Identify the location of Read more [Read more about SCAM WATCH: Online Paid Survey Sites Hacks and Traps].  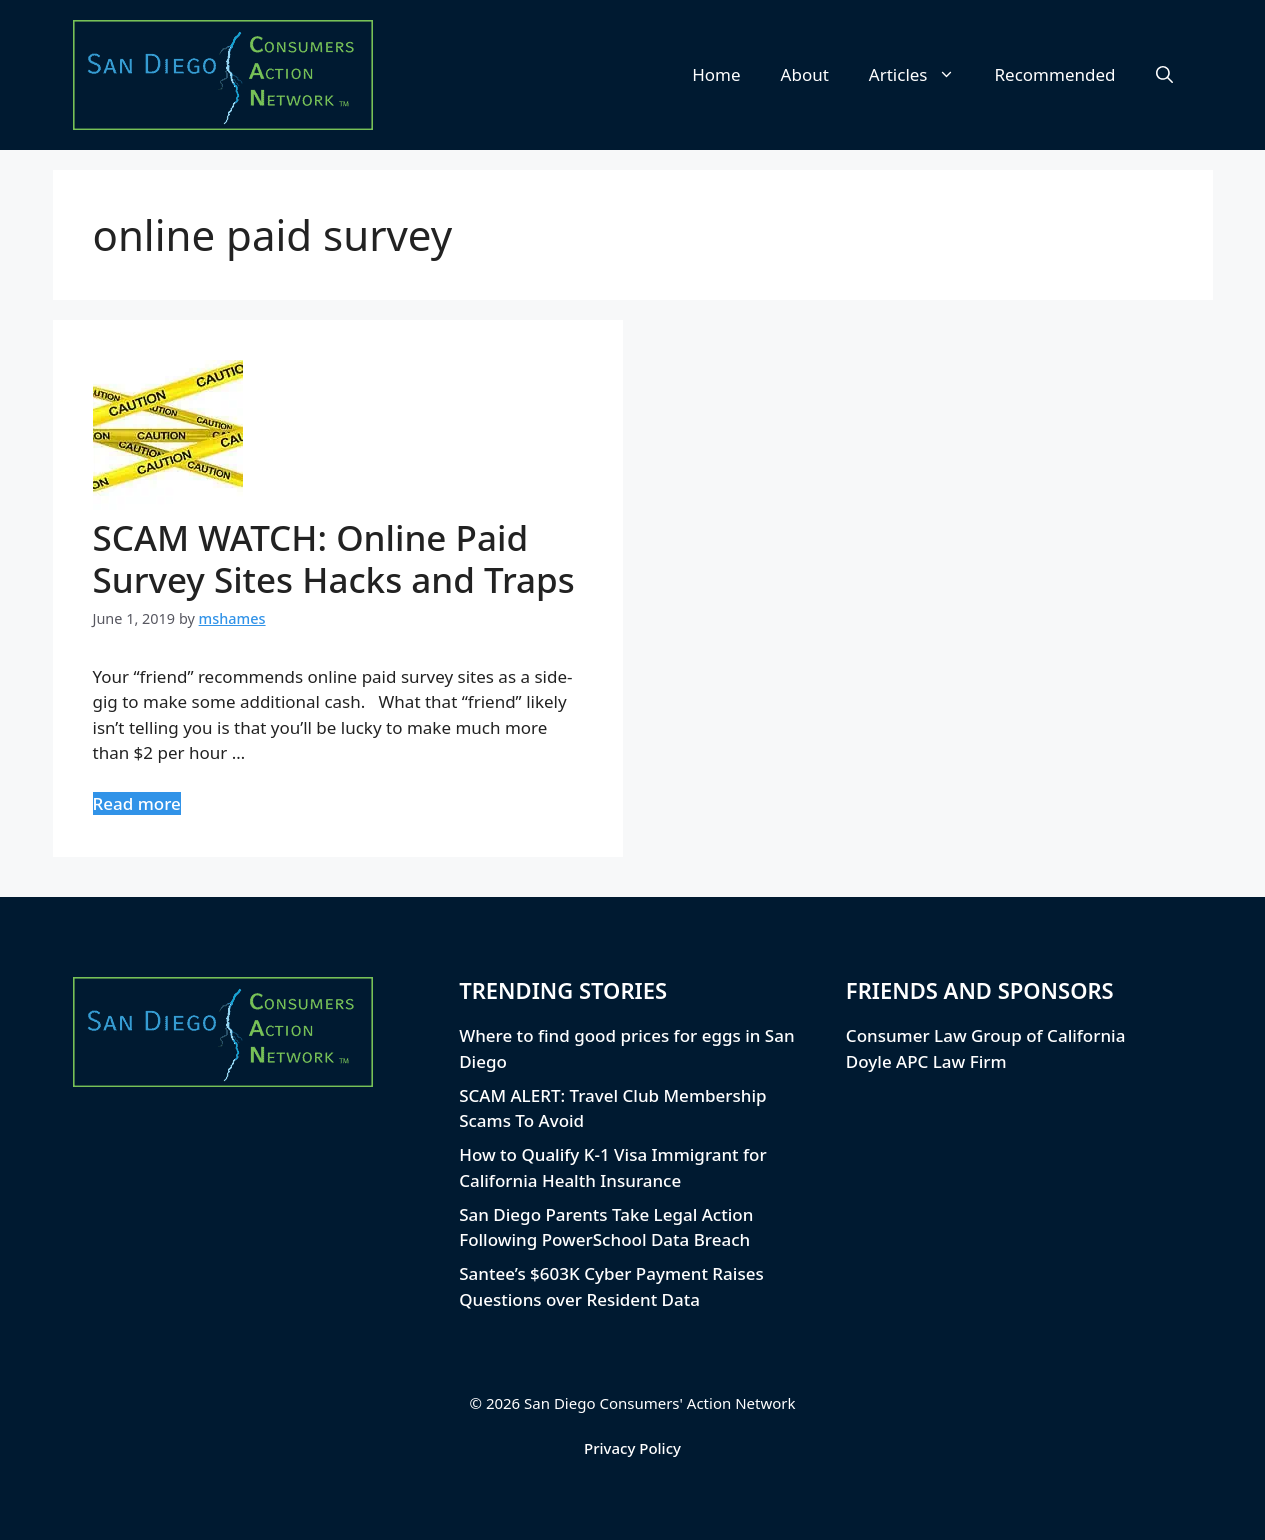
(137, 803).